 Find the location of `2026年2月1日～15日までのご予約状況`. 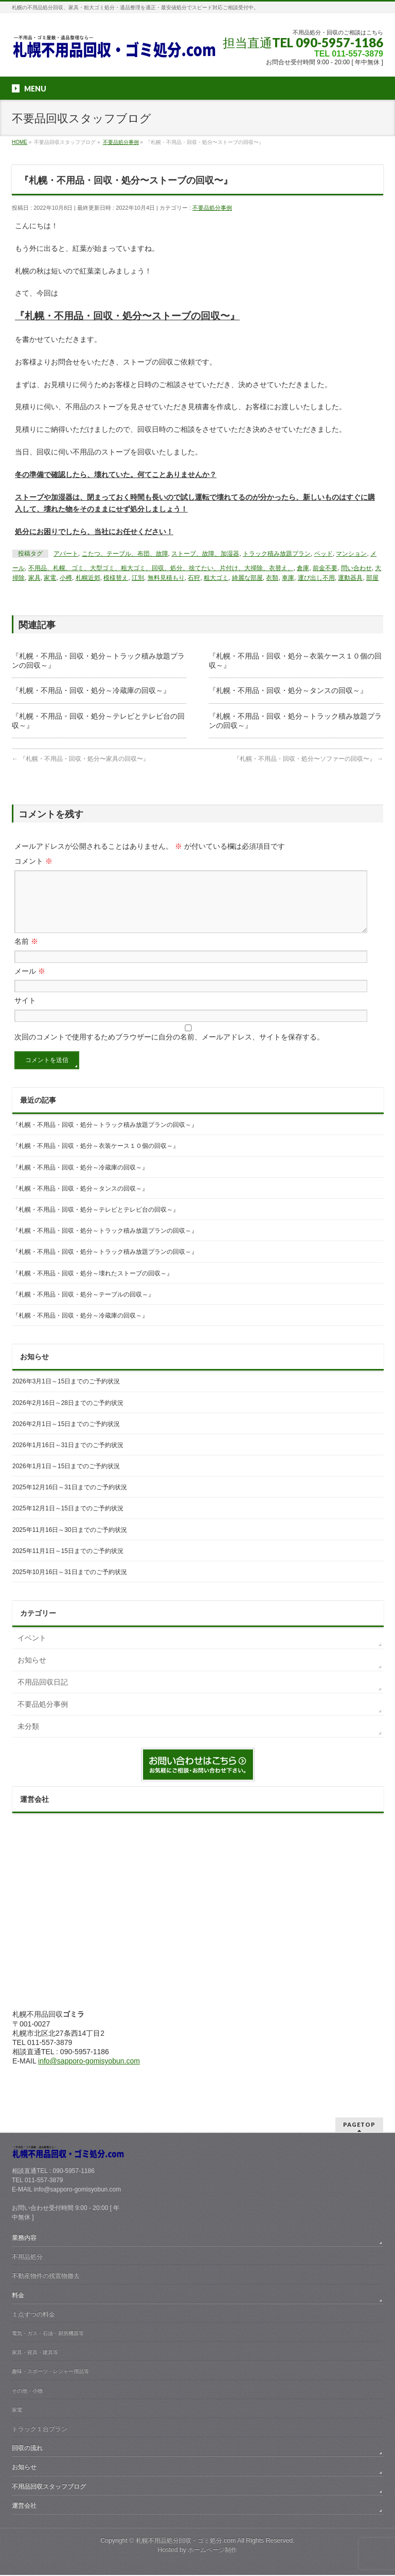

2026年2月1日～15日までのご予約状況 is located at coordinates (66, 1436).